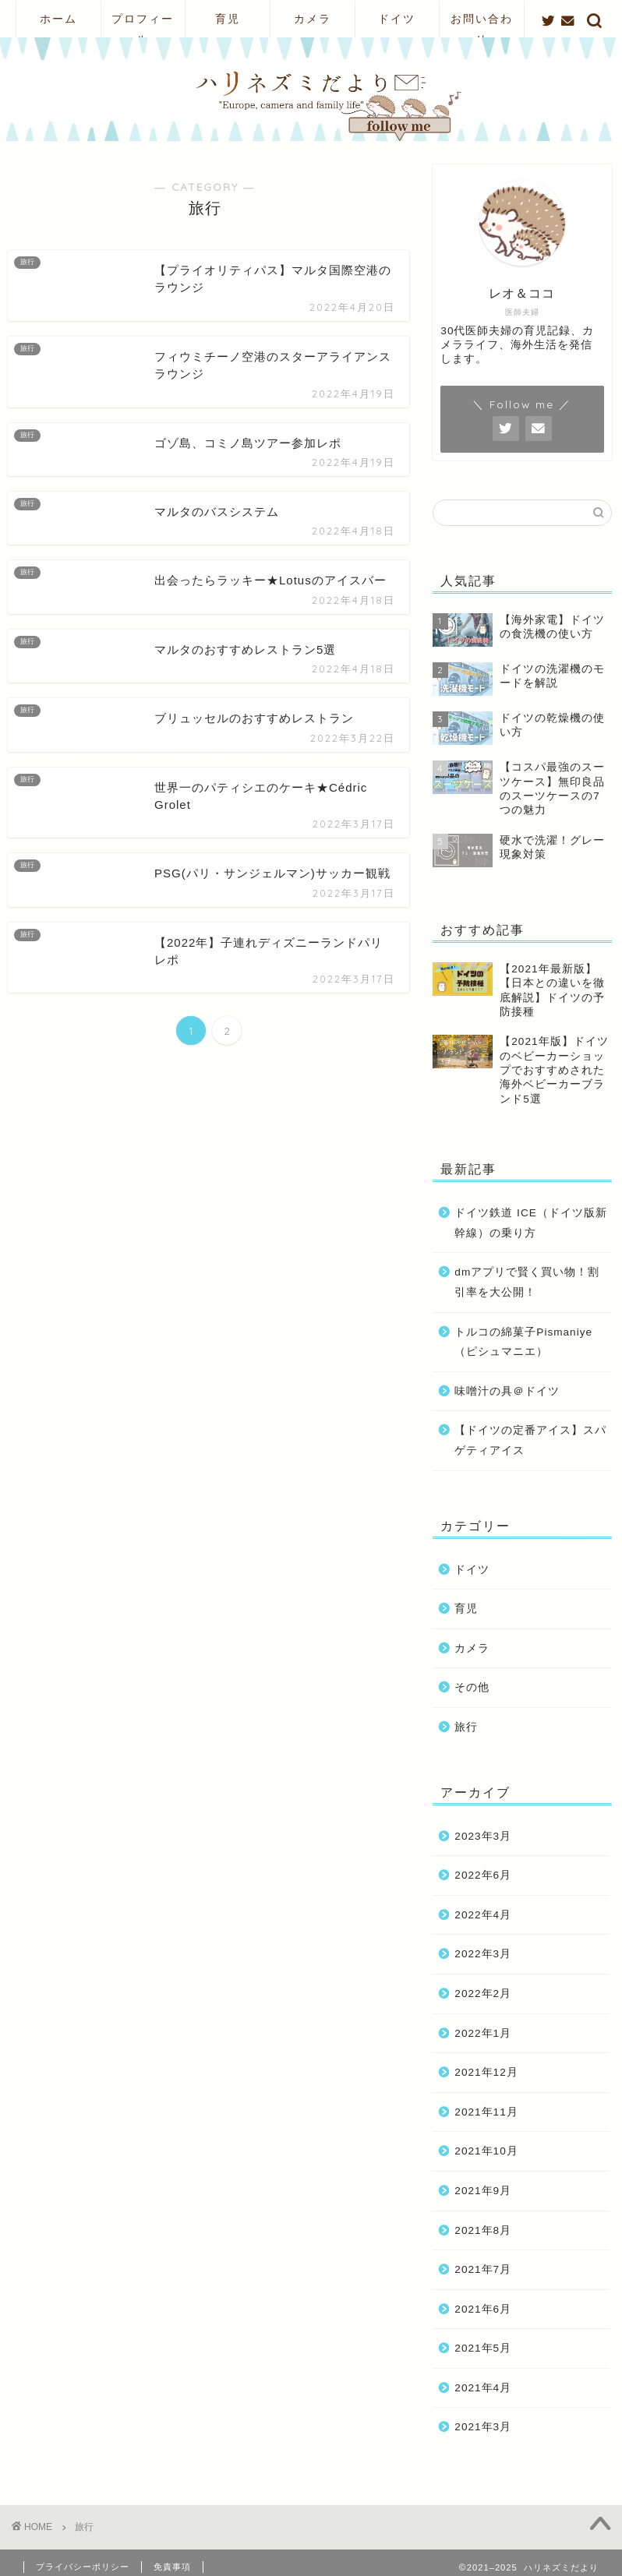 Image resolution: width=622 pixels, height=2576 pixels. I want to click on 2021年8月, so click(482, 2230).